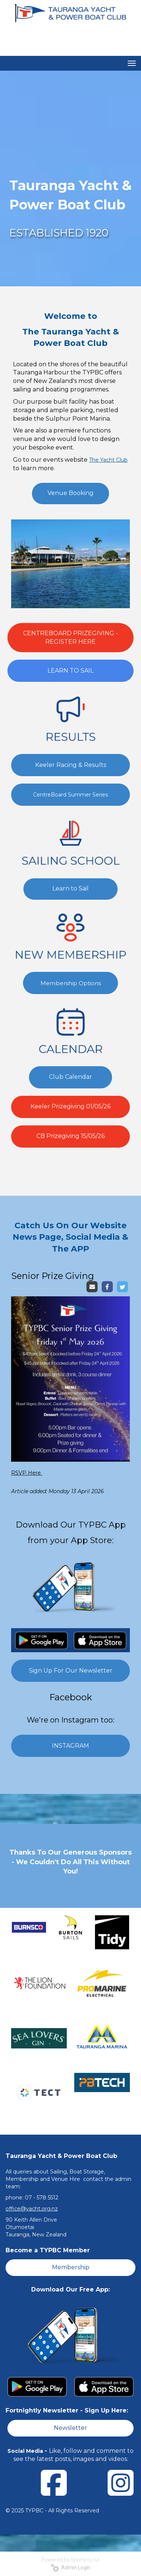 The width and height of the screenshot is (141, 2576). I want to click on Club Calendar, so click(70, 1076).